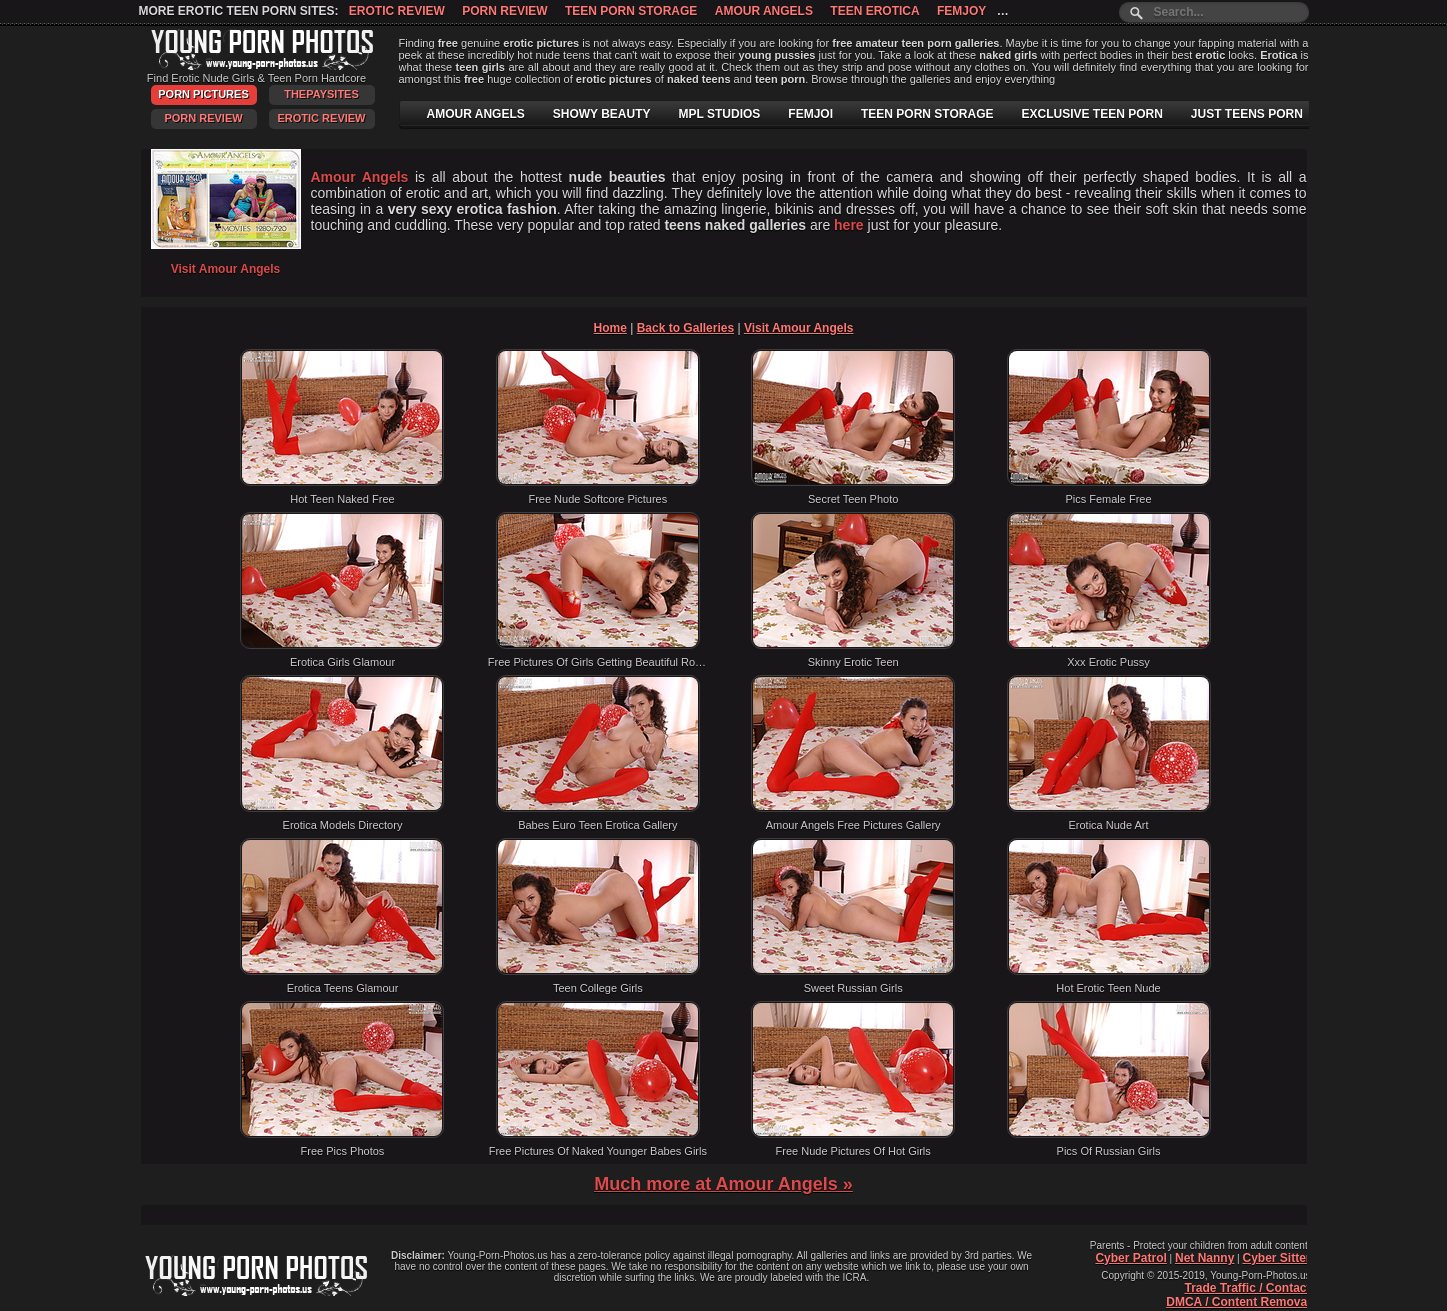 This screenshot has height=1311, width=1447. Describe the element at coordinates (1091, 114) in the screenshot. I see `EXCLUSIVE TEEN PORN` at that location.